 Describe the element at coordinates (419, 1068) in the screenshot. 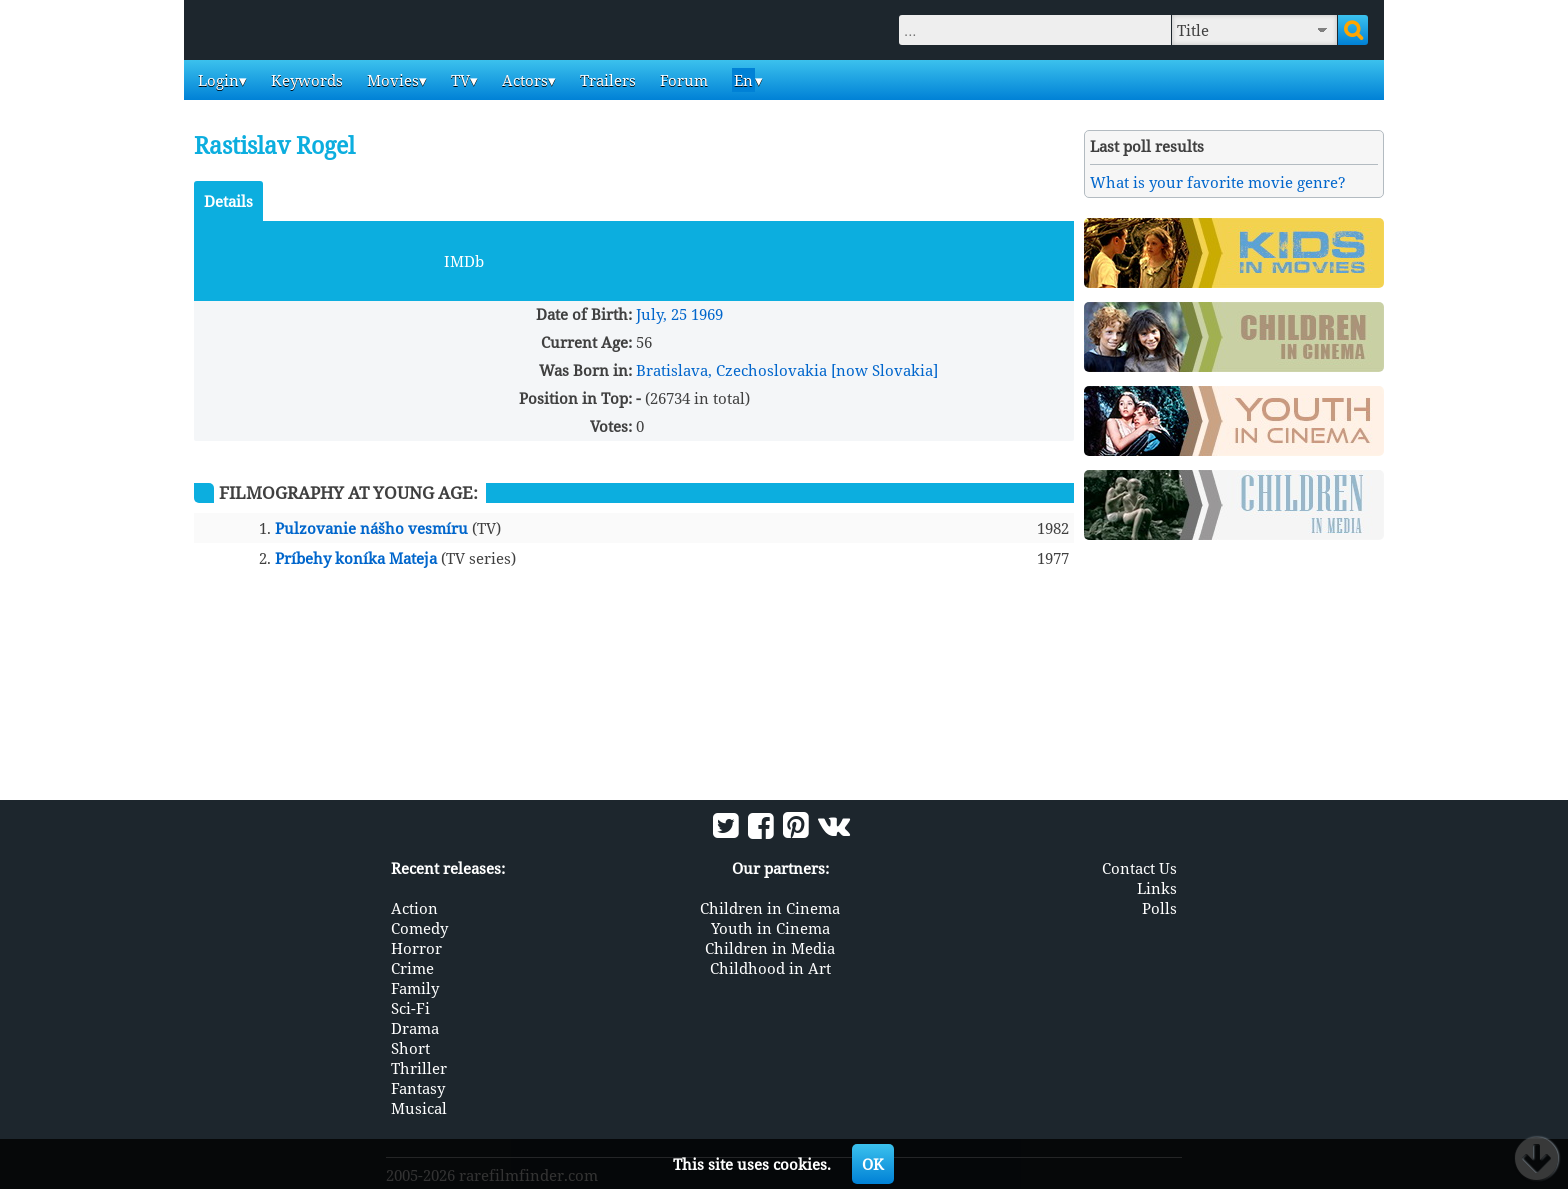

I see `Thriller` at that location.